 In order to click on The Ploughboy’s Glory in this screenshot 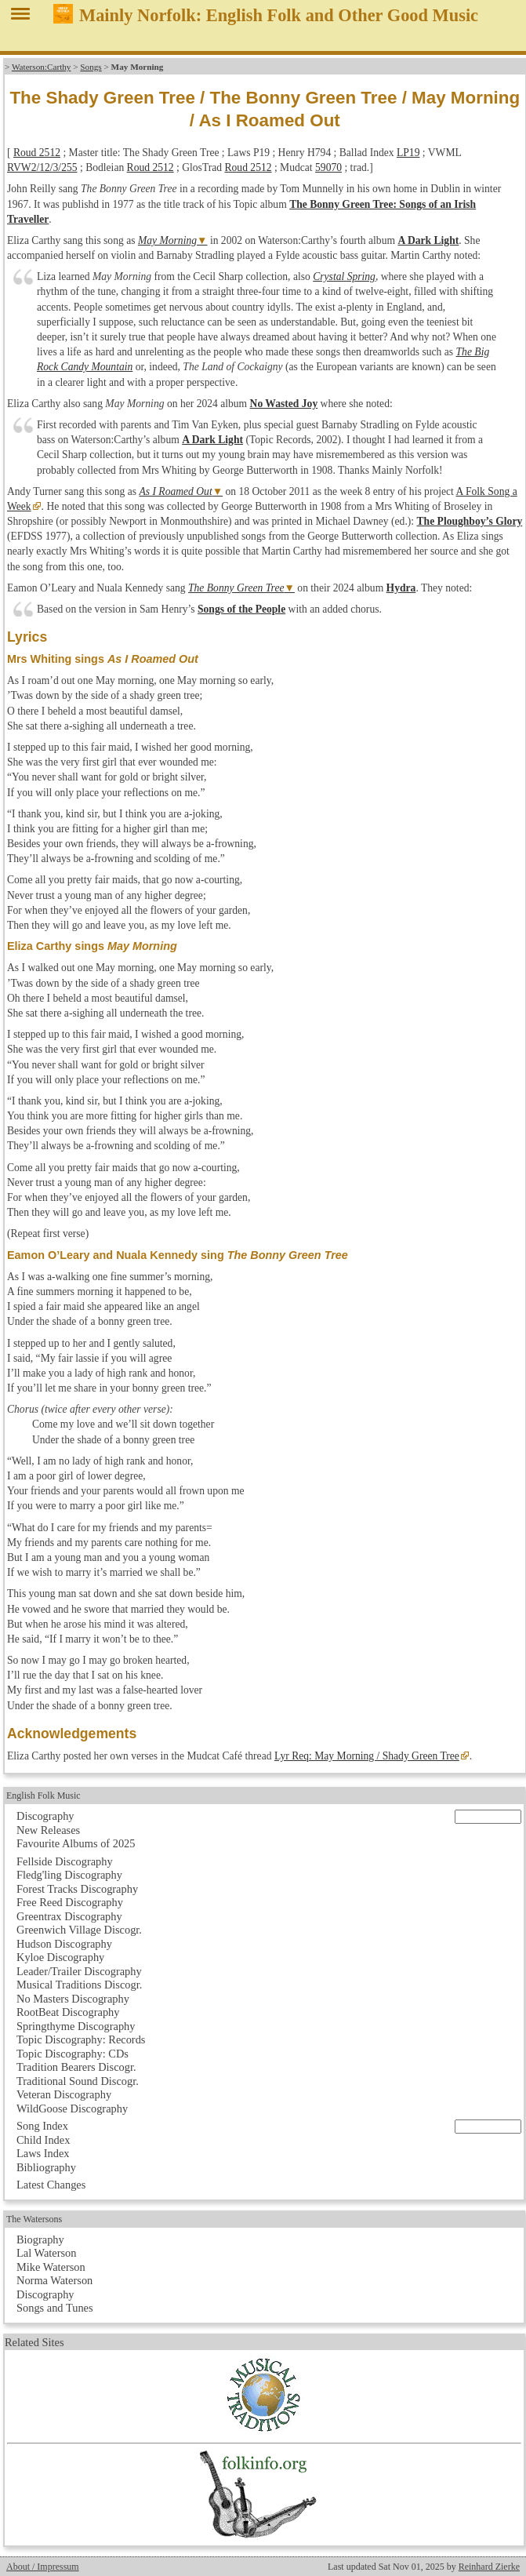, I will do `click(470, 521)`.